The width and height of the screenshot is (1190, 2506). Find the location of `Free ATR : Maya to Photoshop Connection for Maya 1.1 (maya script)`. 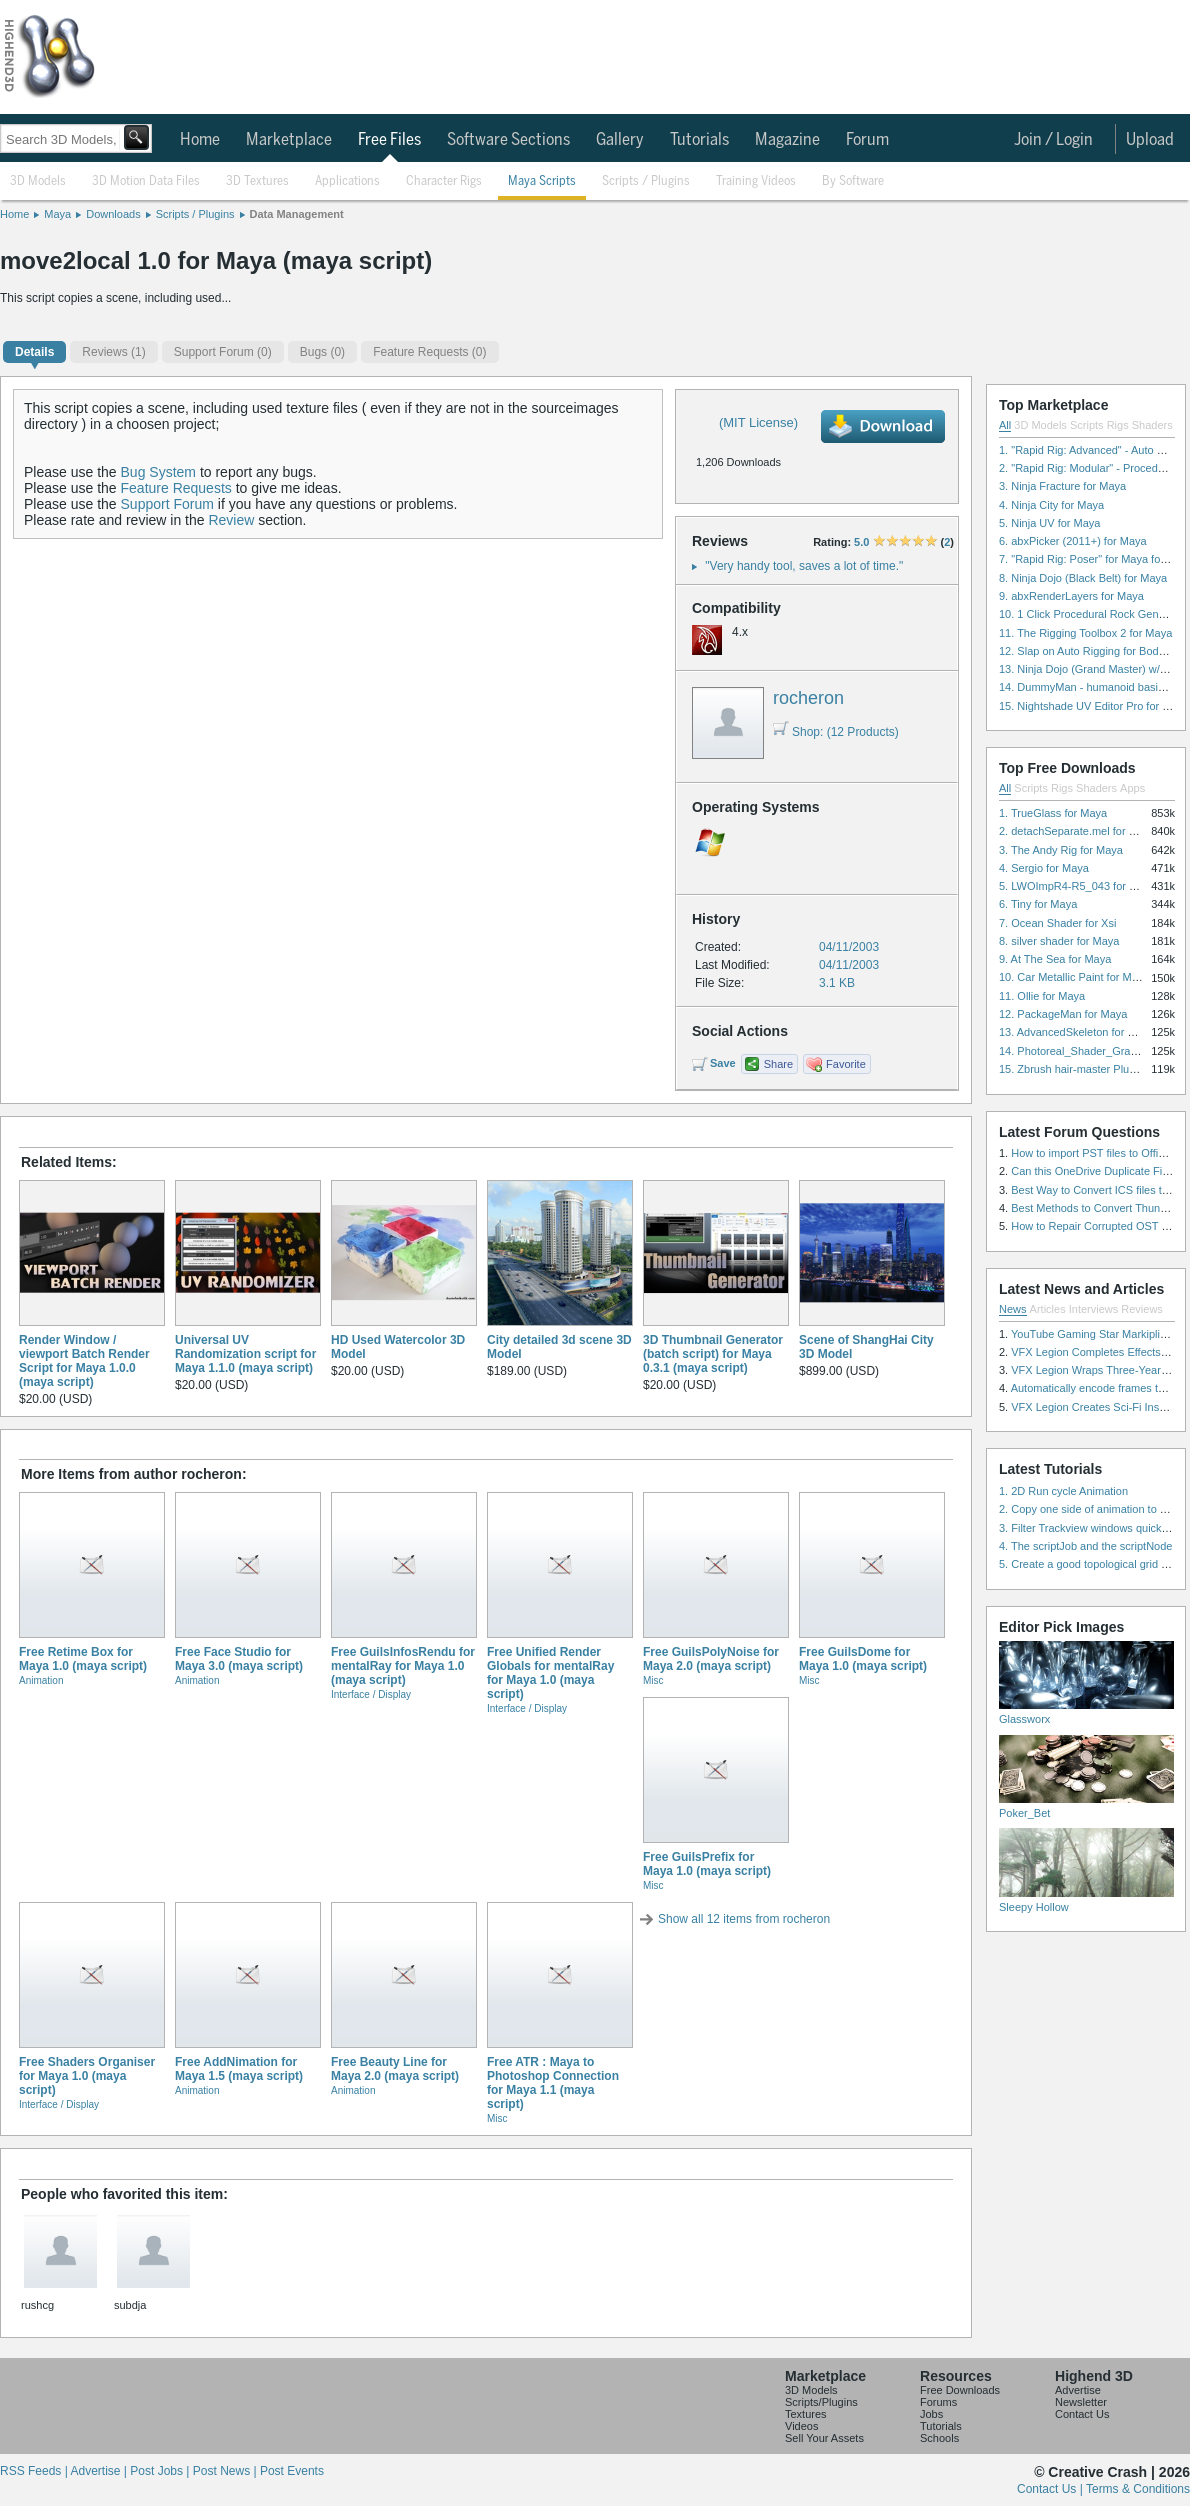

Free ATR : Maya to Photoshop Connection for Maya 1.1 (maya script) is located at coordinates (553, 2083).